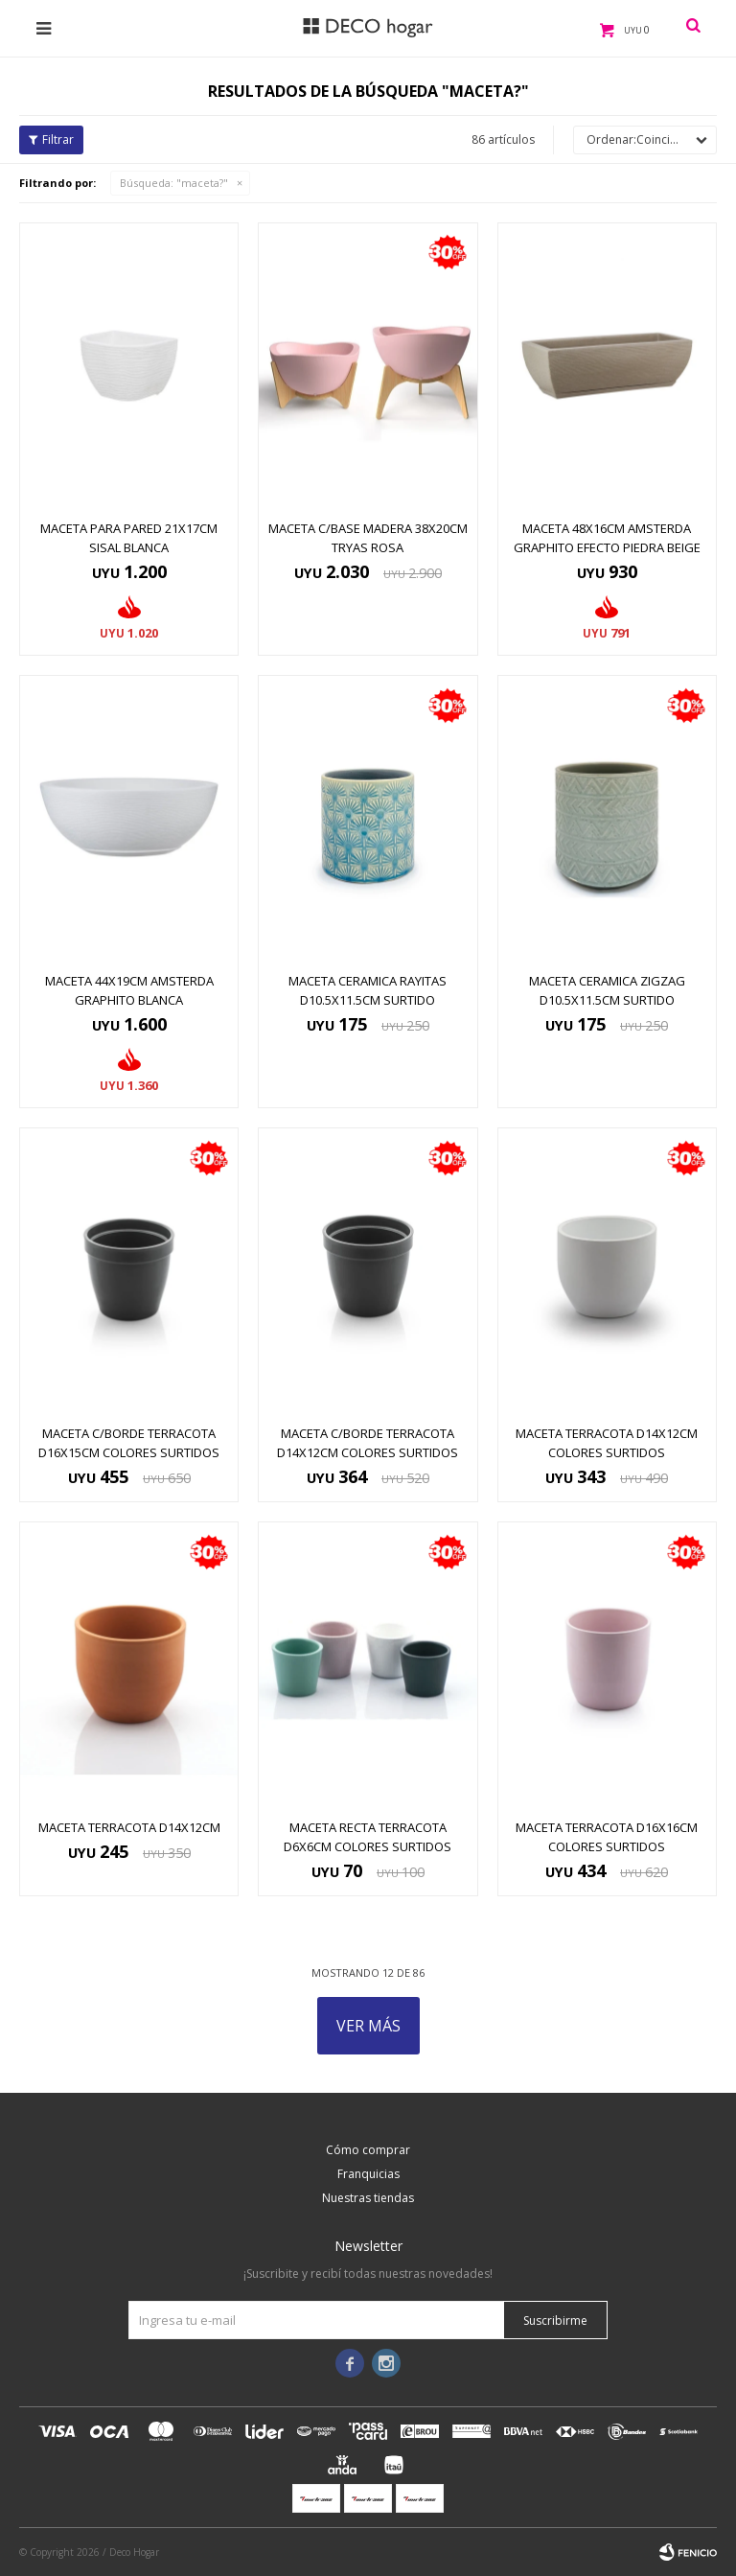 This screenshot has height=2576, width=736. I want to click on MACETA PARA PARED 21X17CM SISAL BLANCA, so click(129, 538).